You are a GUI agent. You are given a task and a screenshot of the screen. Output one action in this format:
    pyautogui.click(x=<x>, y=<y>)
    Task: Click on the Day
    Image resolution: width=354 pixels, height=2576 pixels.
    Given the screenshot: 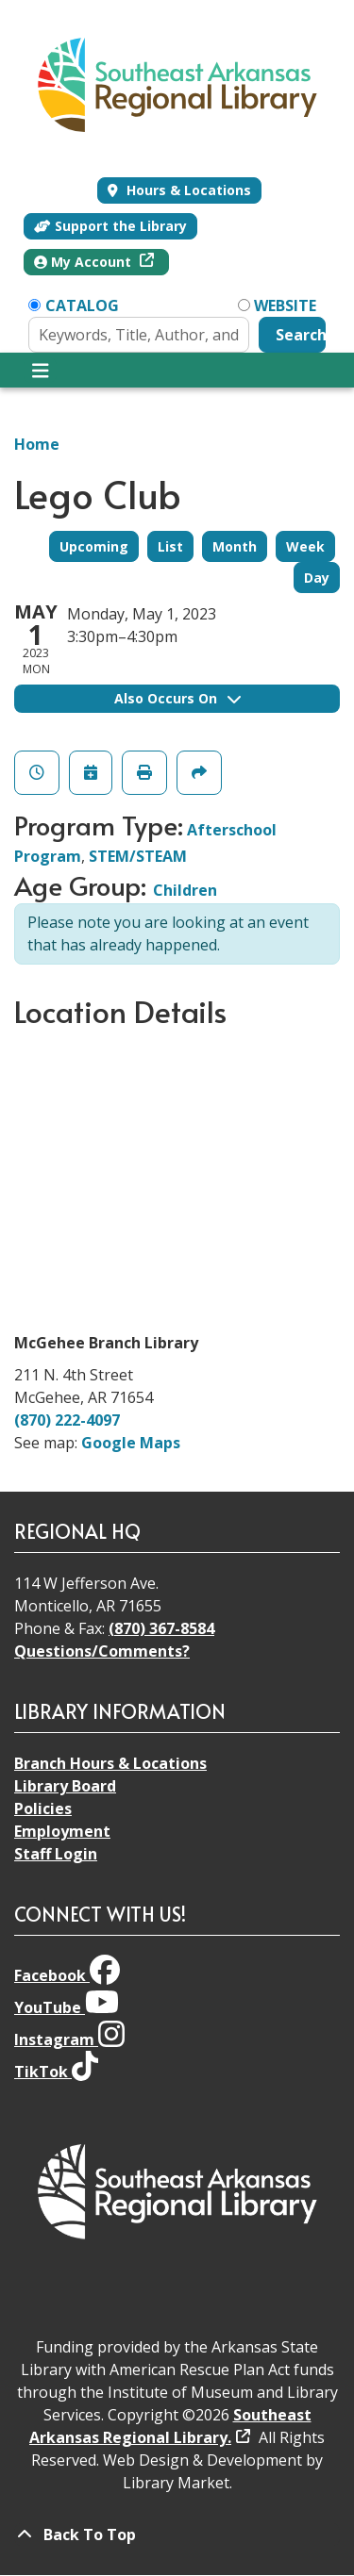 What is the action you would take?
    pyautogui.click(x=316, y=577)
    